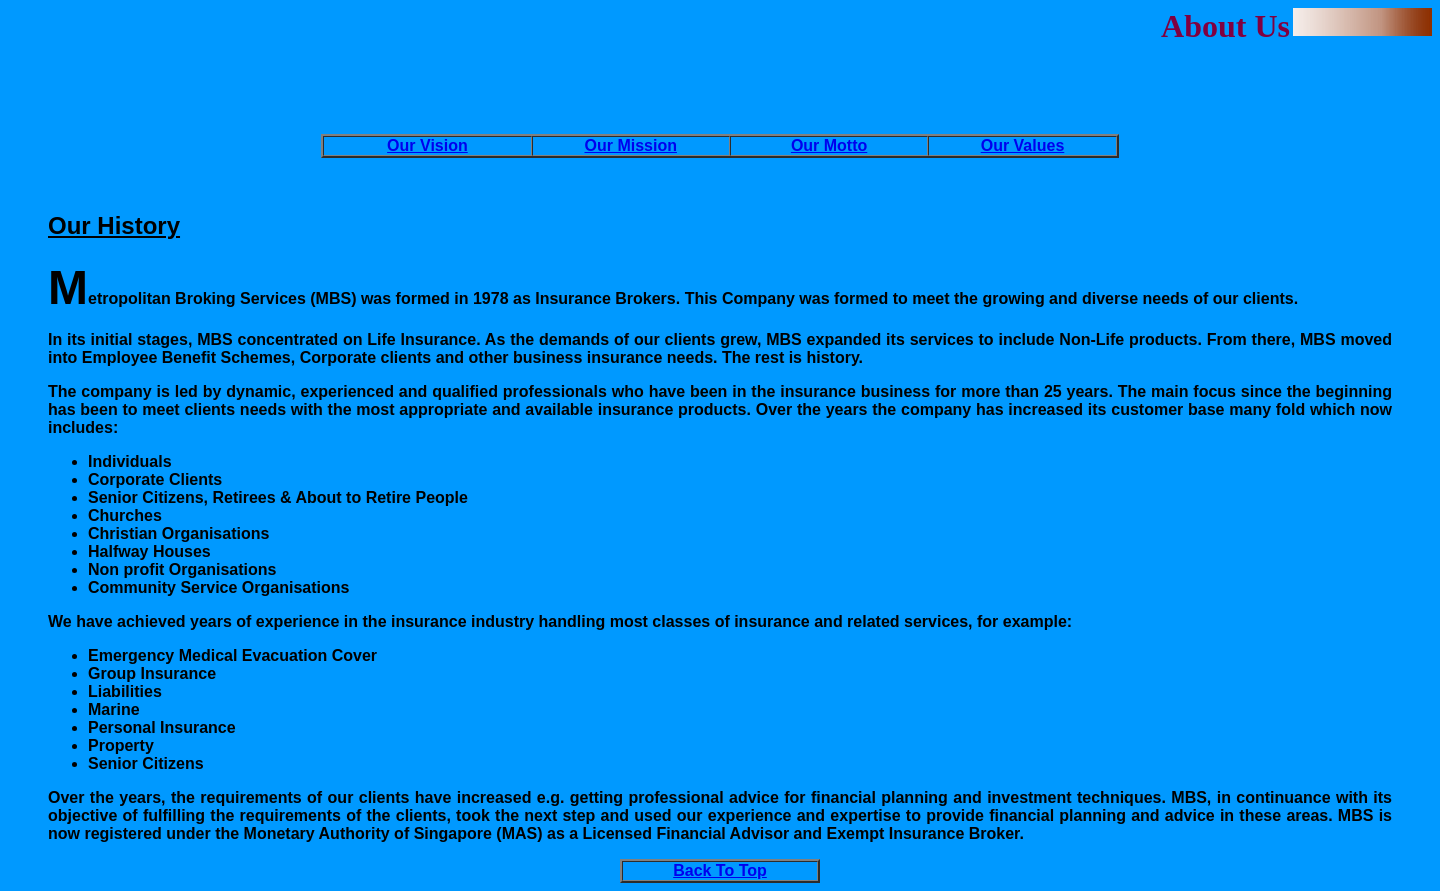  I want to click on Back To Top, so click(720, 870).